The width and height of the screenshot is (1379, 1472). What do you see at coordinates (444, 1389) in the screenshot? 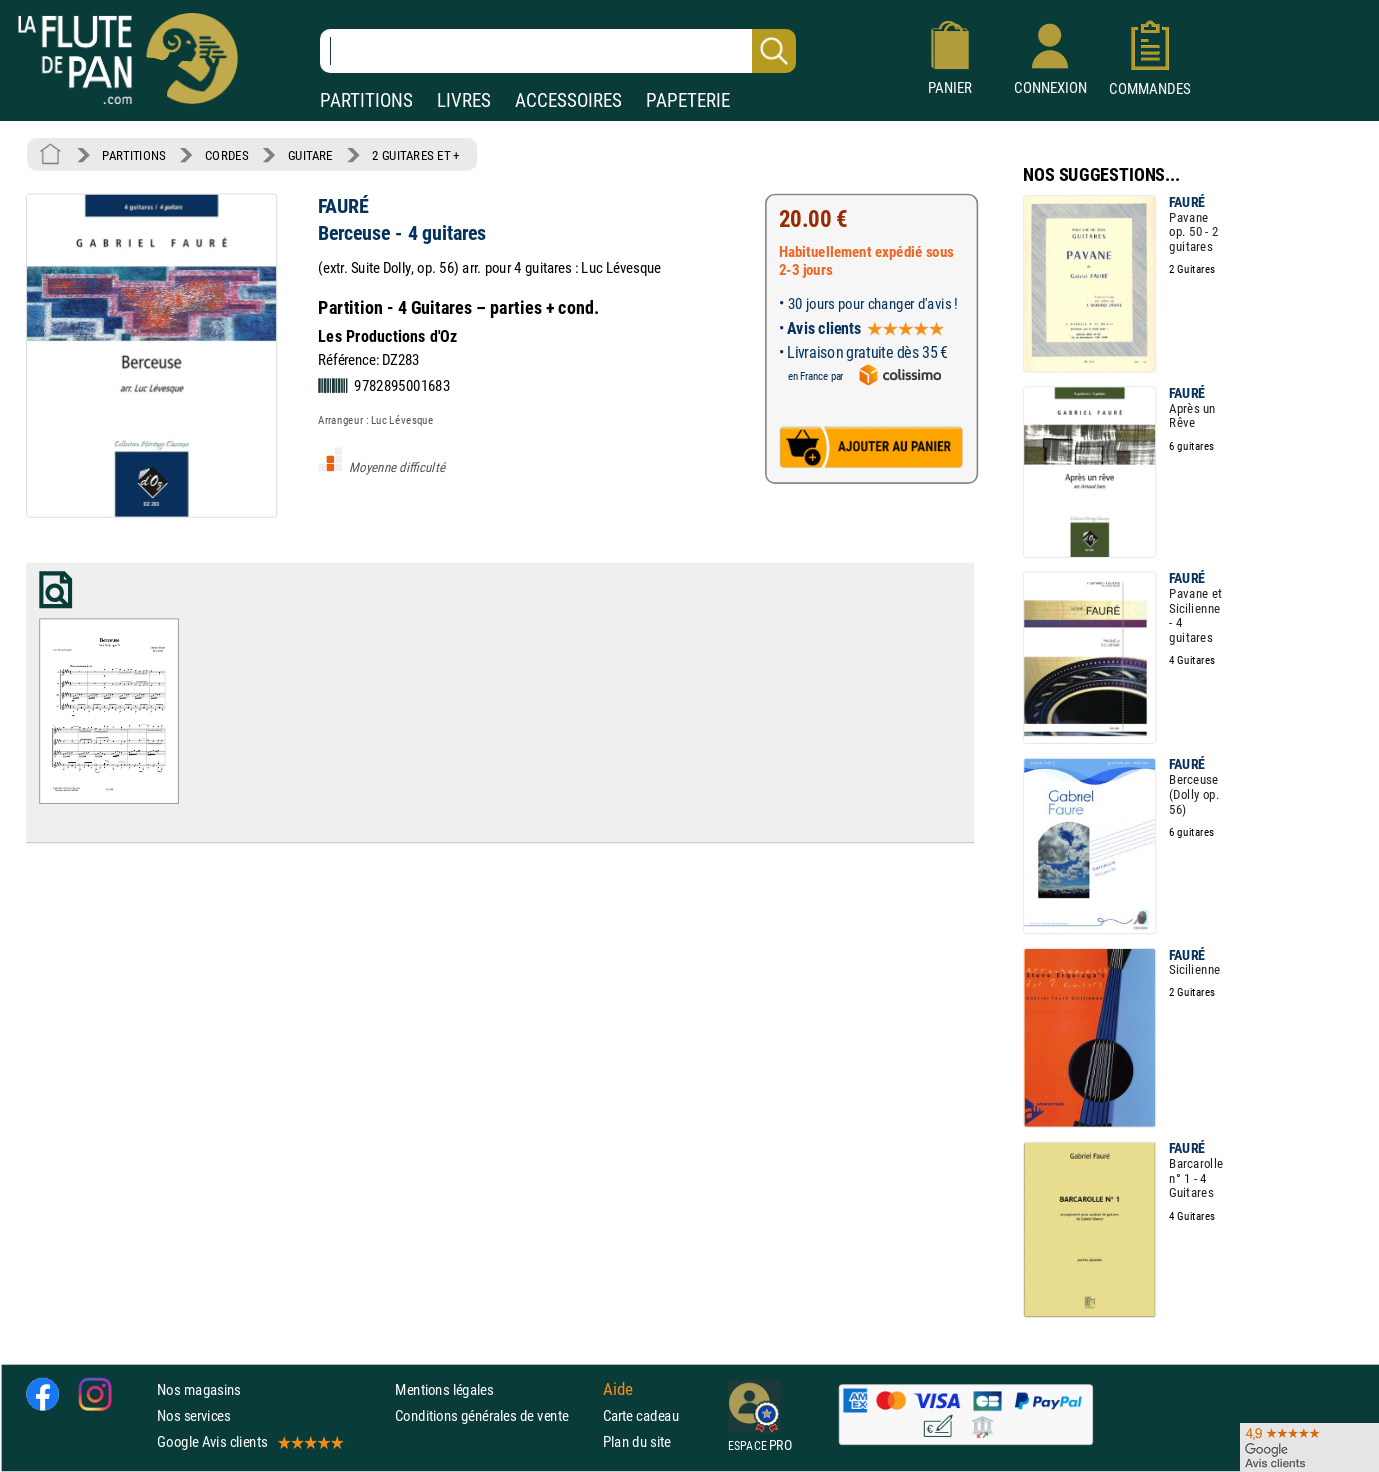
I see `Mentions légales` at bounding box center [444, 1389].